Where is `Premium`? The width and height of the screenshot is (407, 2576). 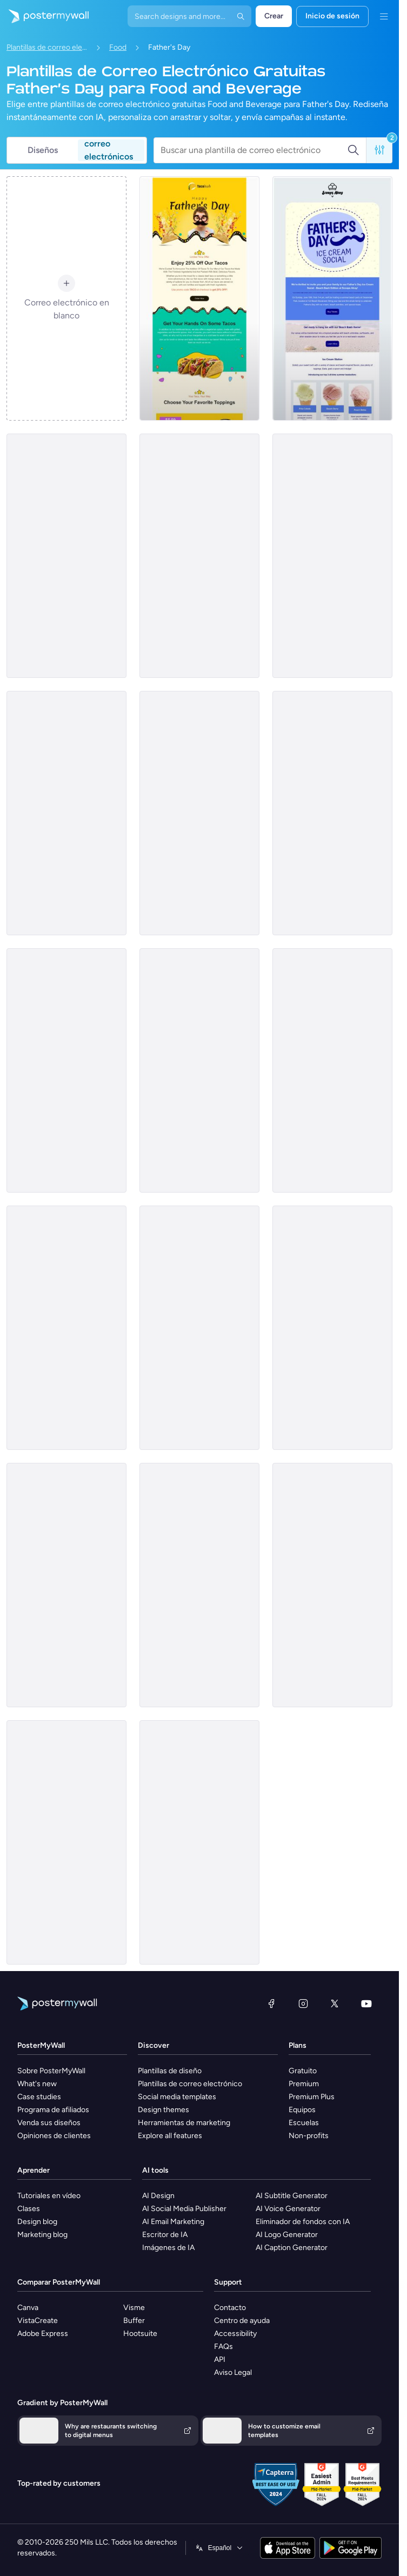 Premium is located at coordinates (304, 2083).